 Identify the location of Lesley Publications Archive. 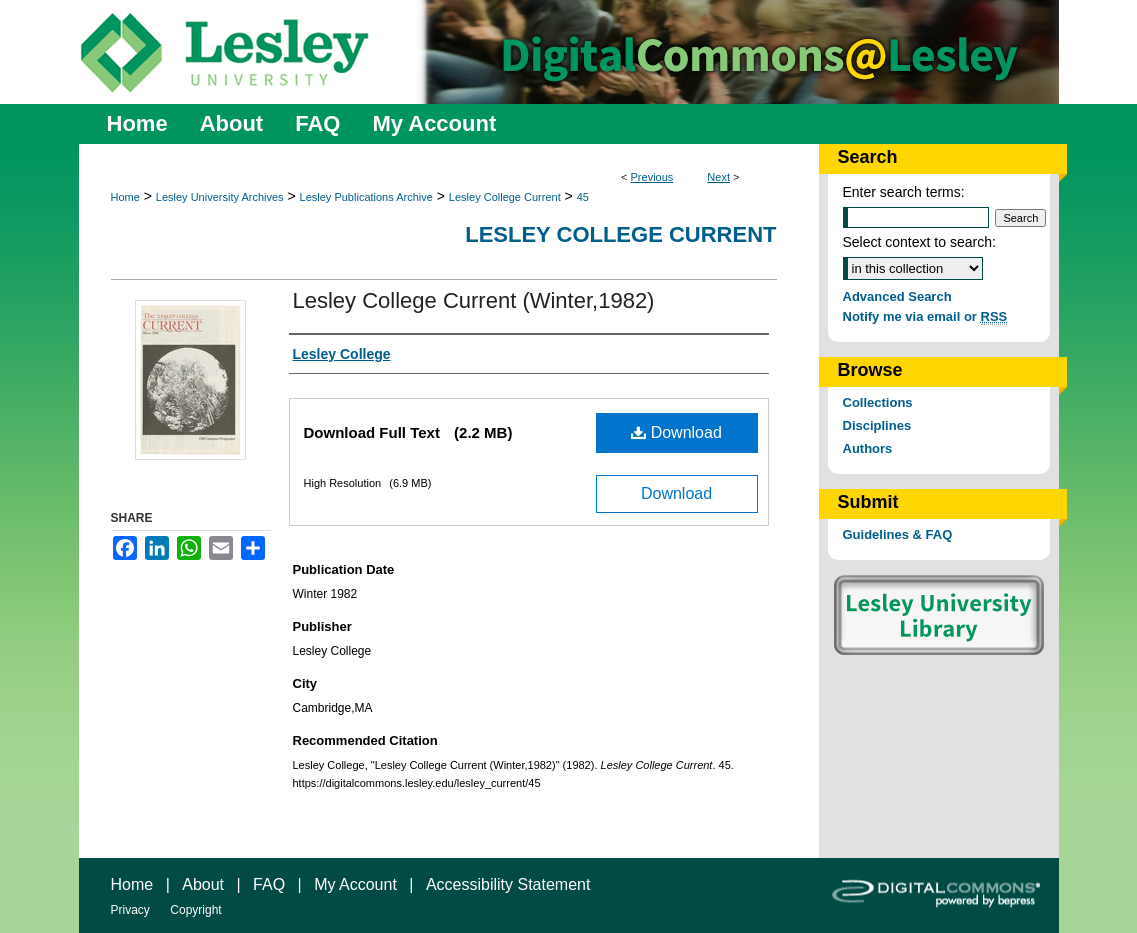
(366, 197).